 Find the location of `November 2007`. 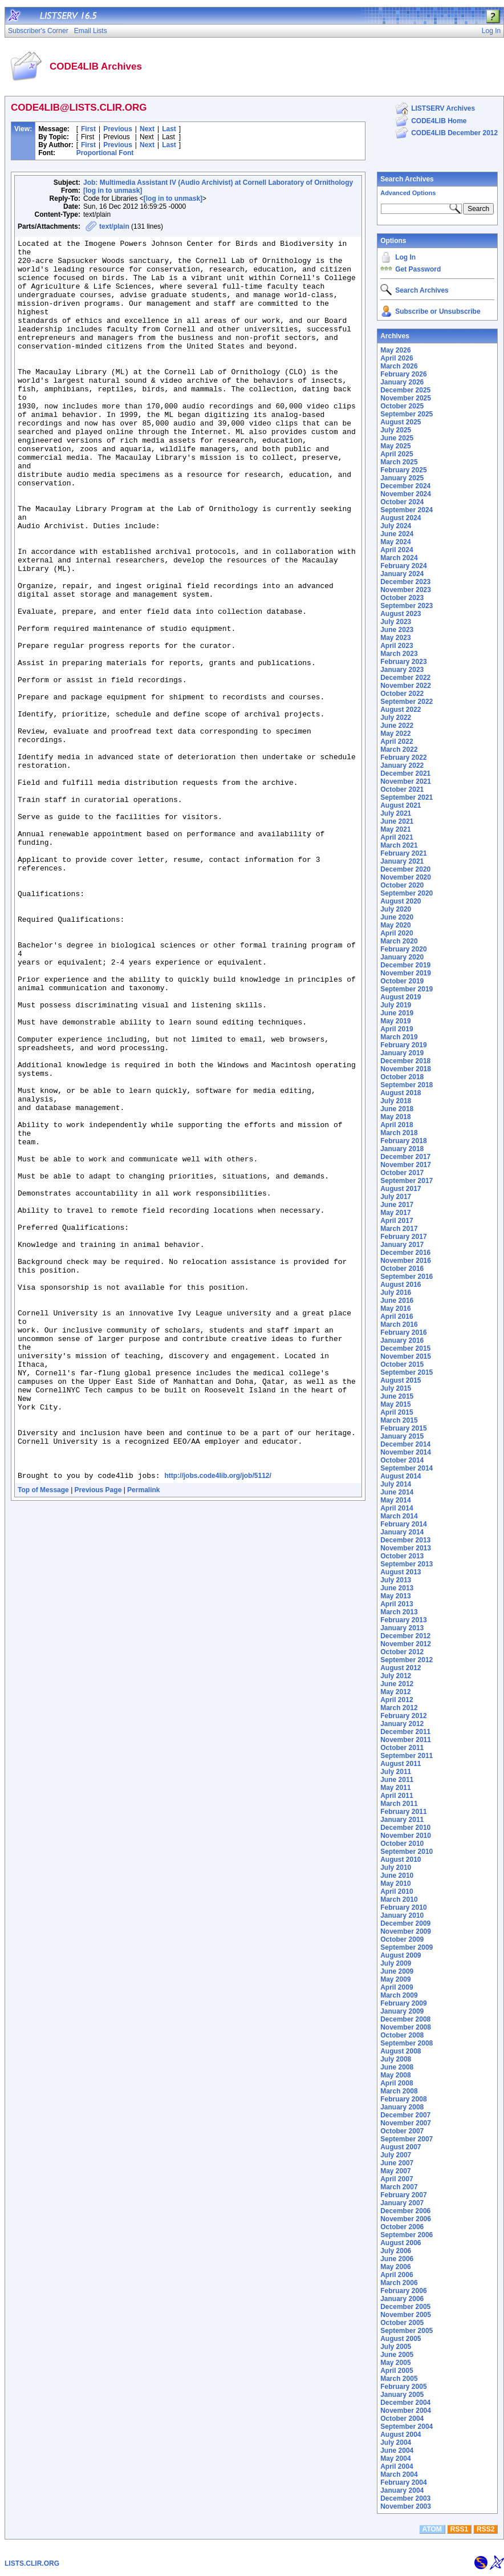

November 2007 is located at coordinates (405, 2123).